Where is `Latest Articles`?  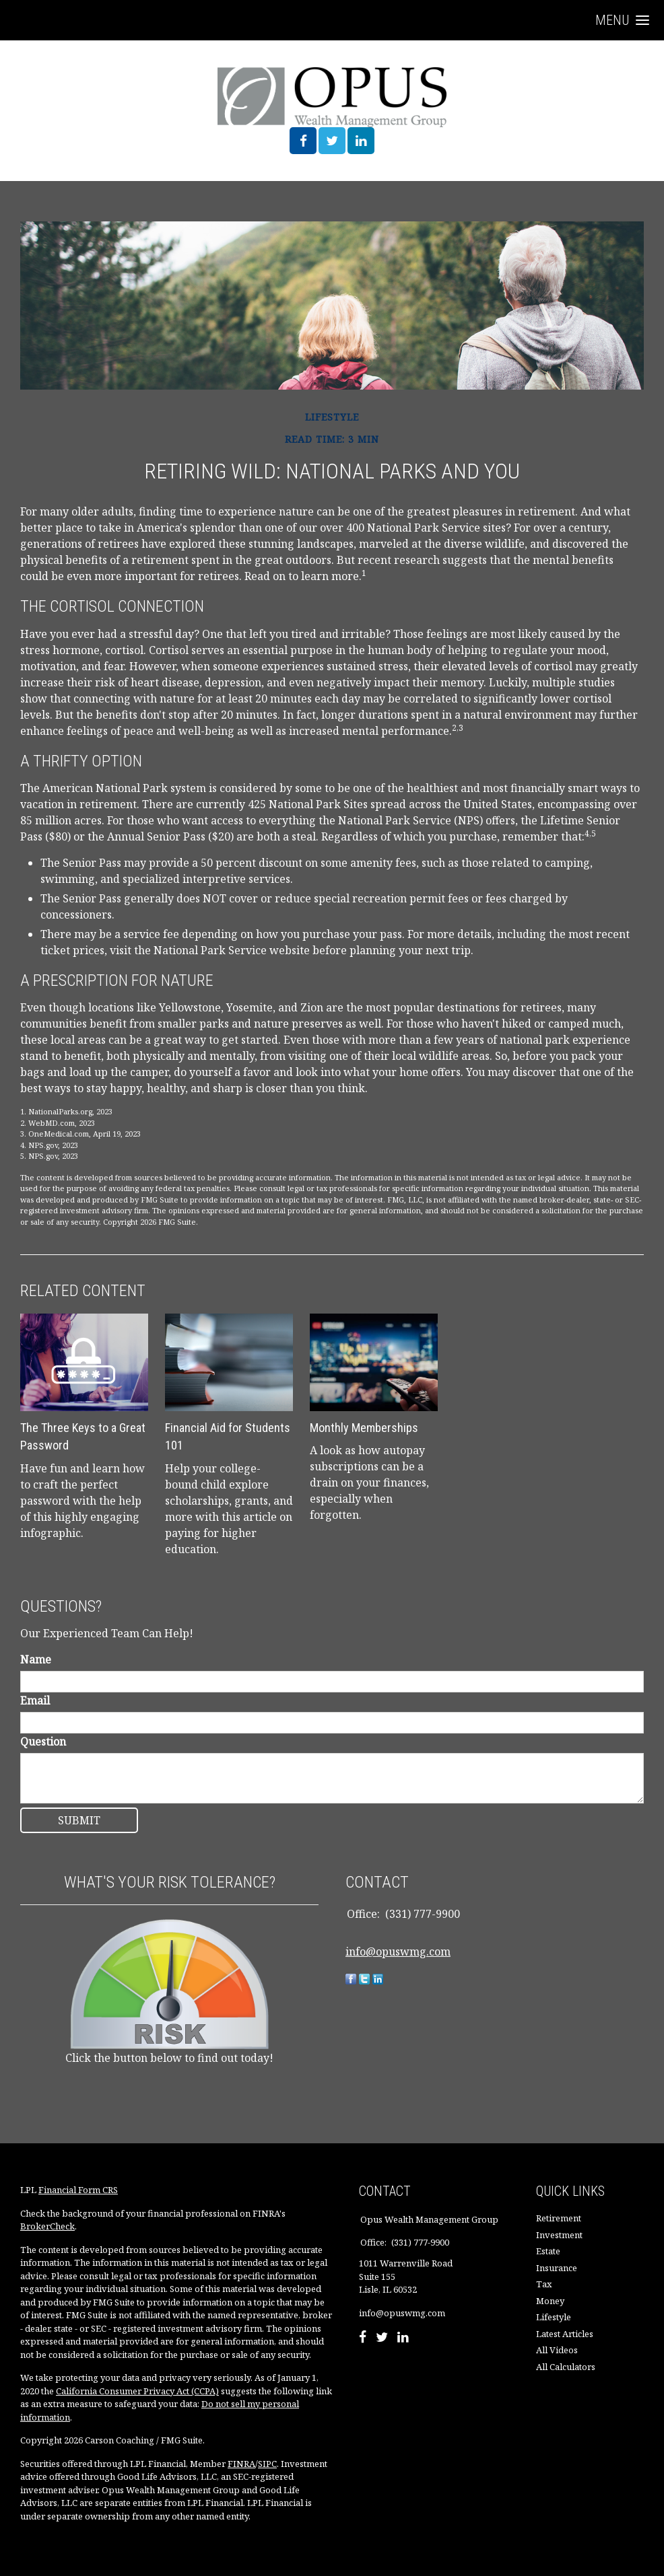
Latest Articles is located at coordinates (564, 2334).